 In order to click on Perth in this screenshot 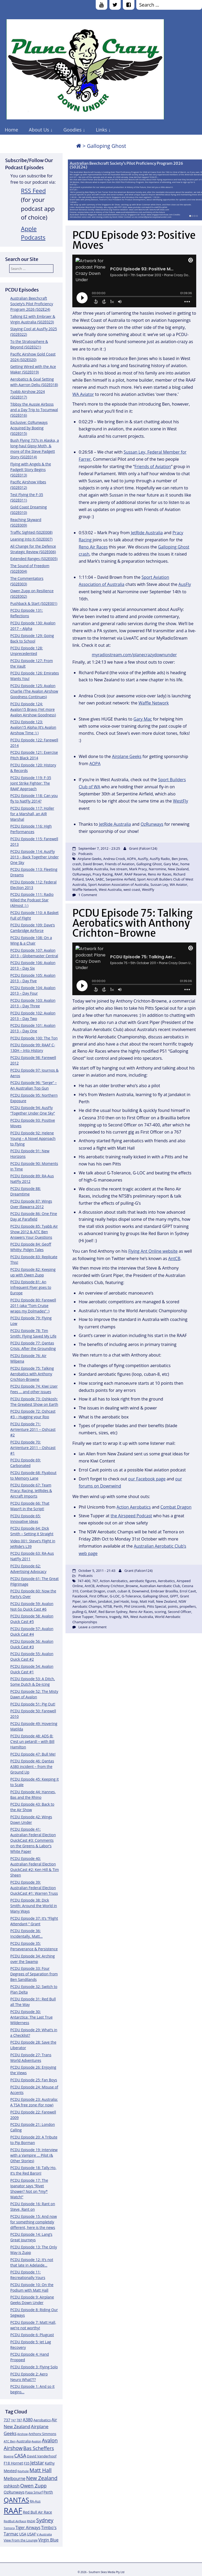, I will do `click(118, 1606)`.